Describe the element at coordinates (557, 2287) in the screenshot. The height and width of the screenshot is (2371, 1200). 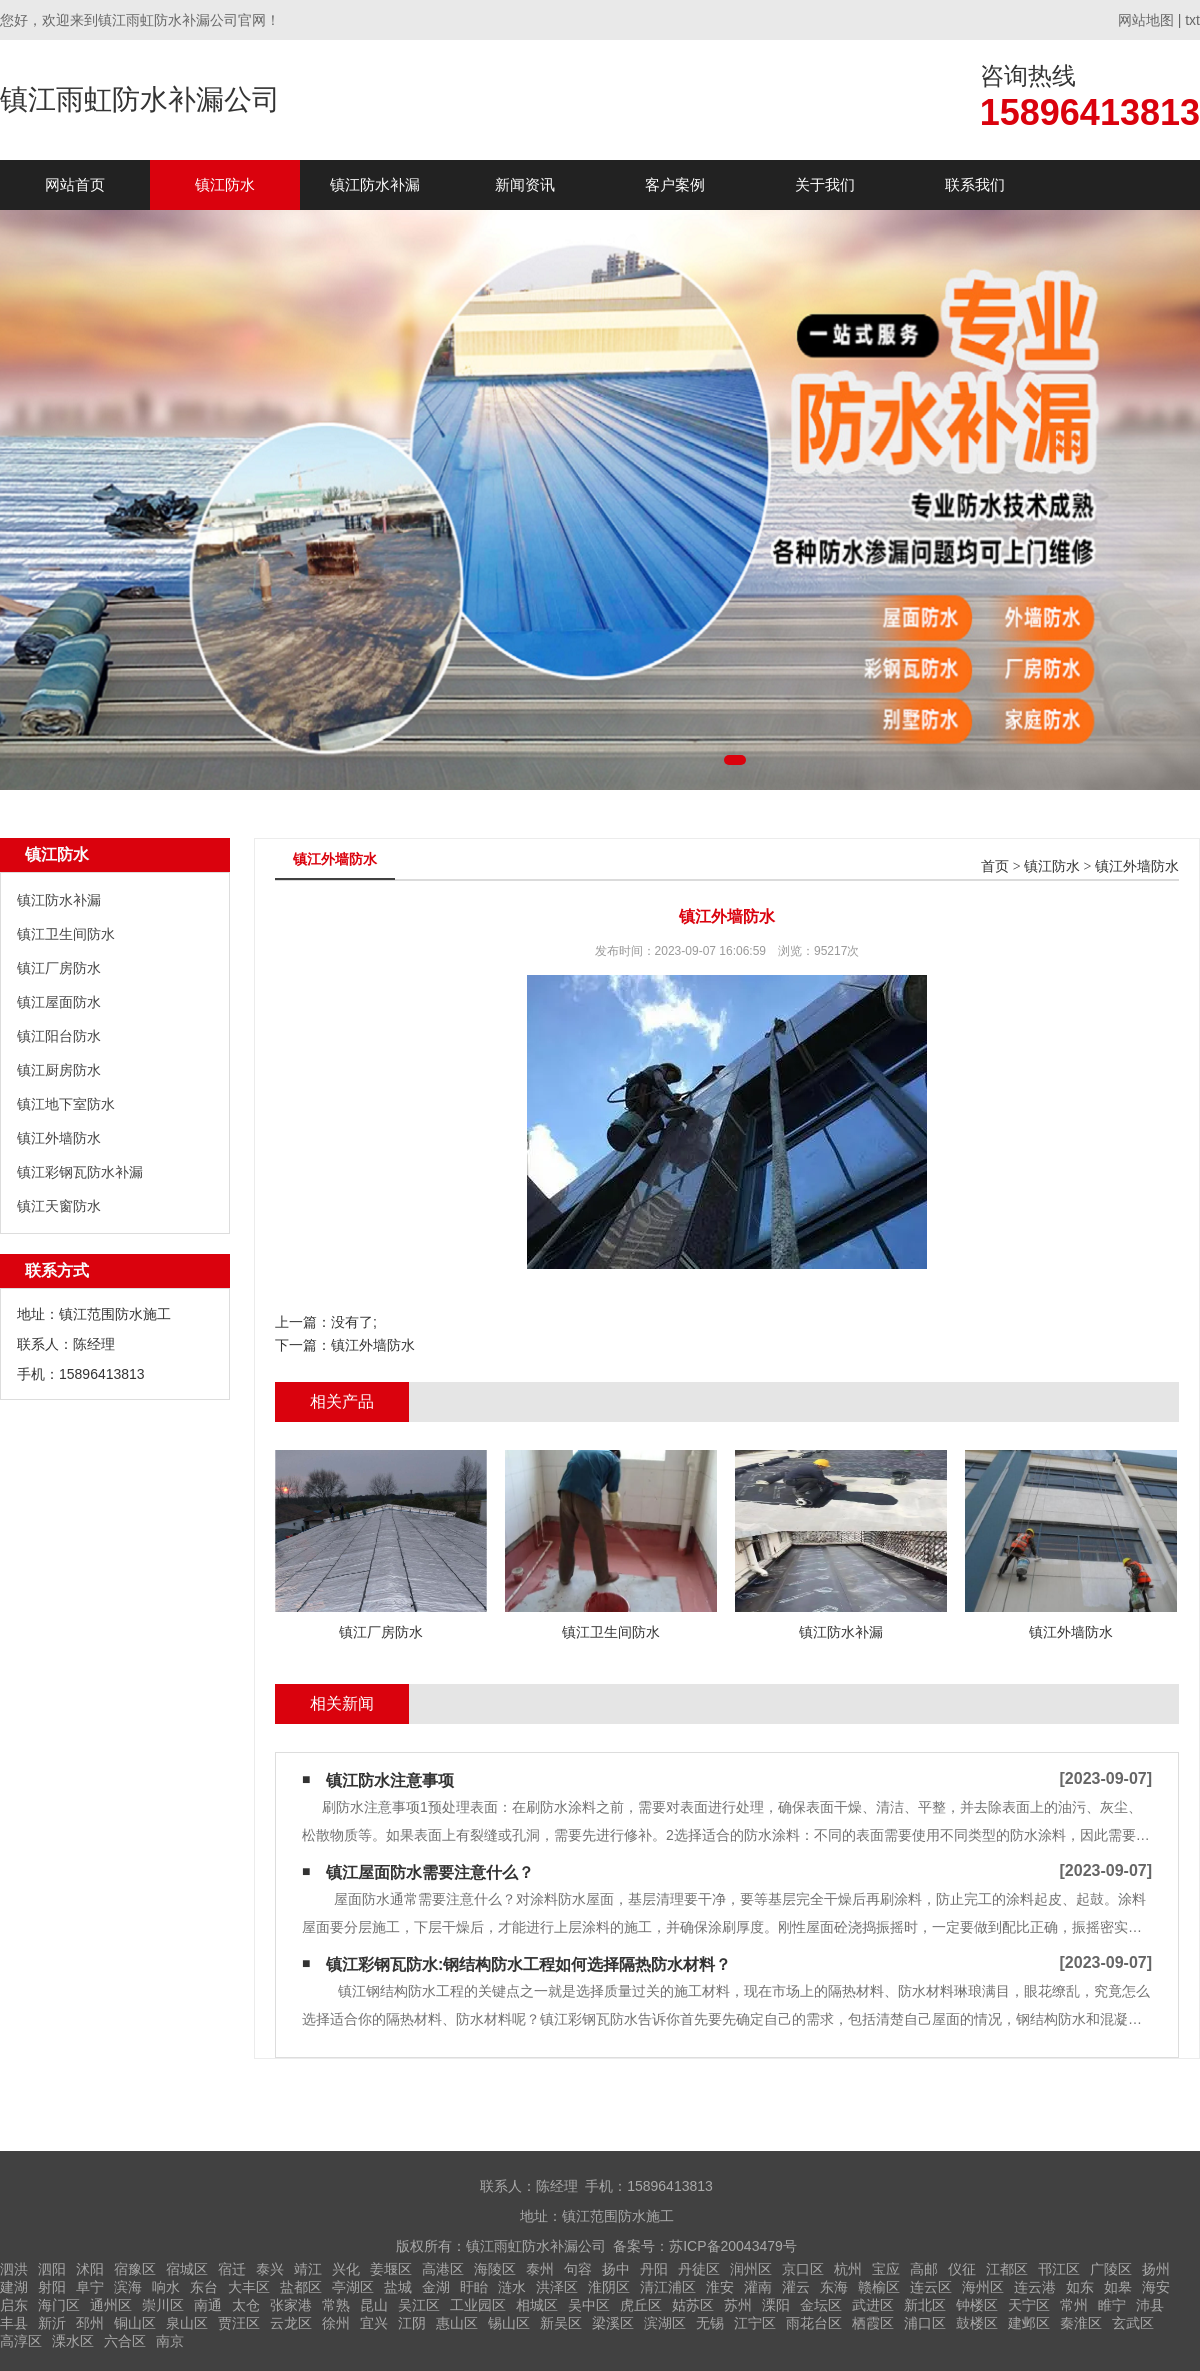
I see `洪泽区` at that location.